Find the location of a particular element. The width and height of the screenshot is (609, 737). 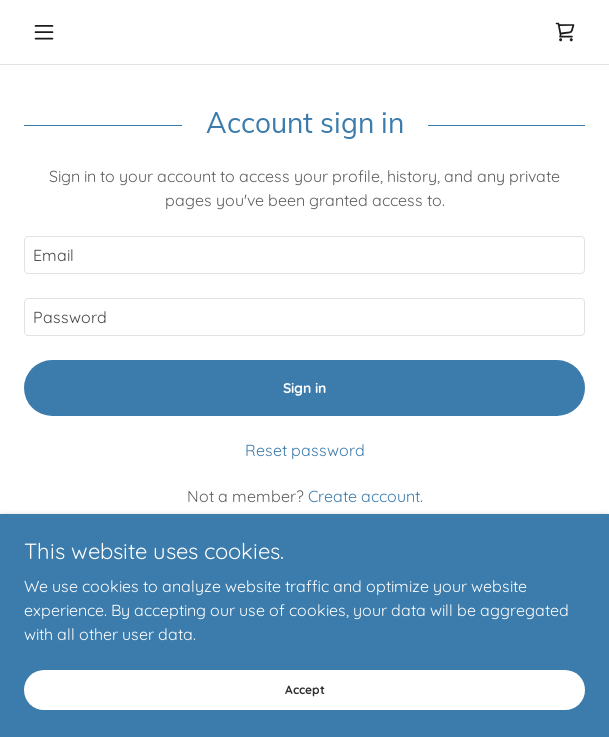

Accept is located at coordinates (305, 689).